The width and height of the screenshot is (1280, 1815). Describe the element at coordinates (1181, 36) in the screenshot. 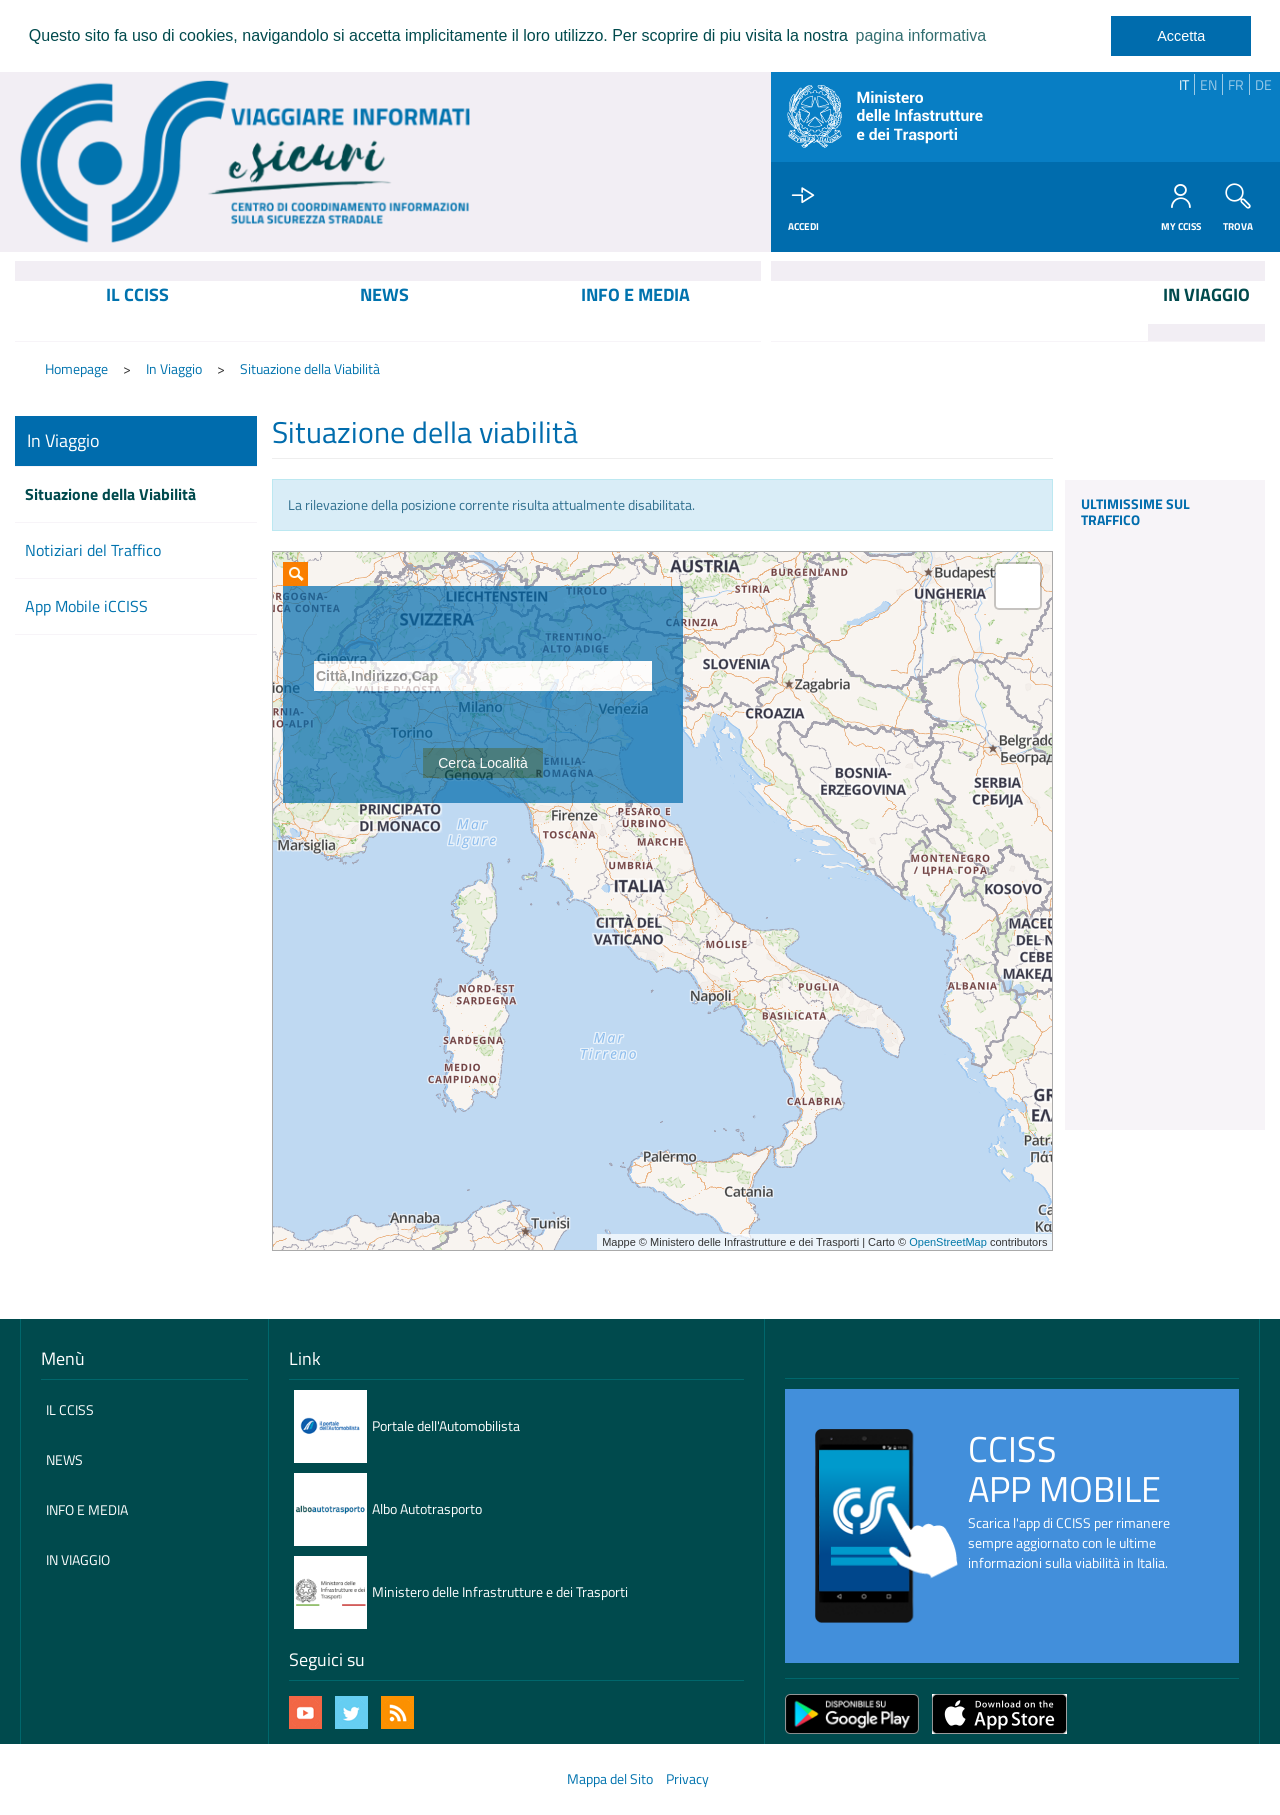

I see `Accetta [dismiss cookie message]` at that location.